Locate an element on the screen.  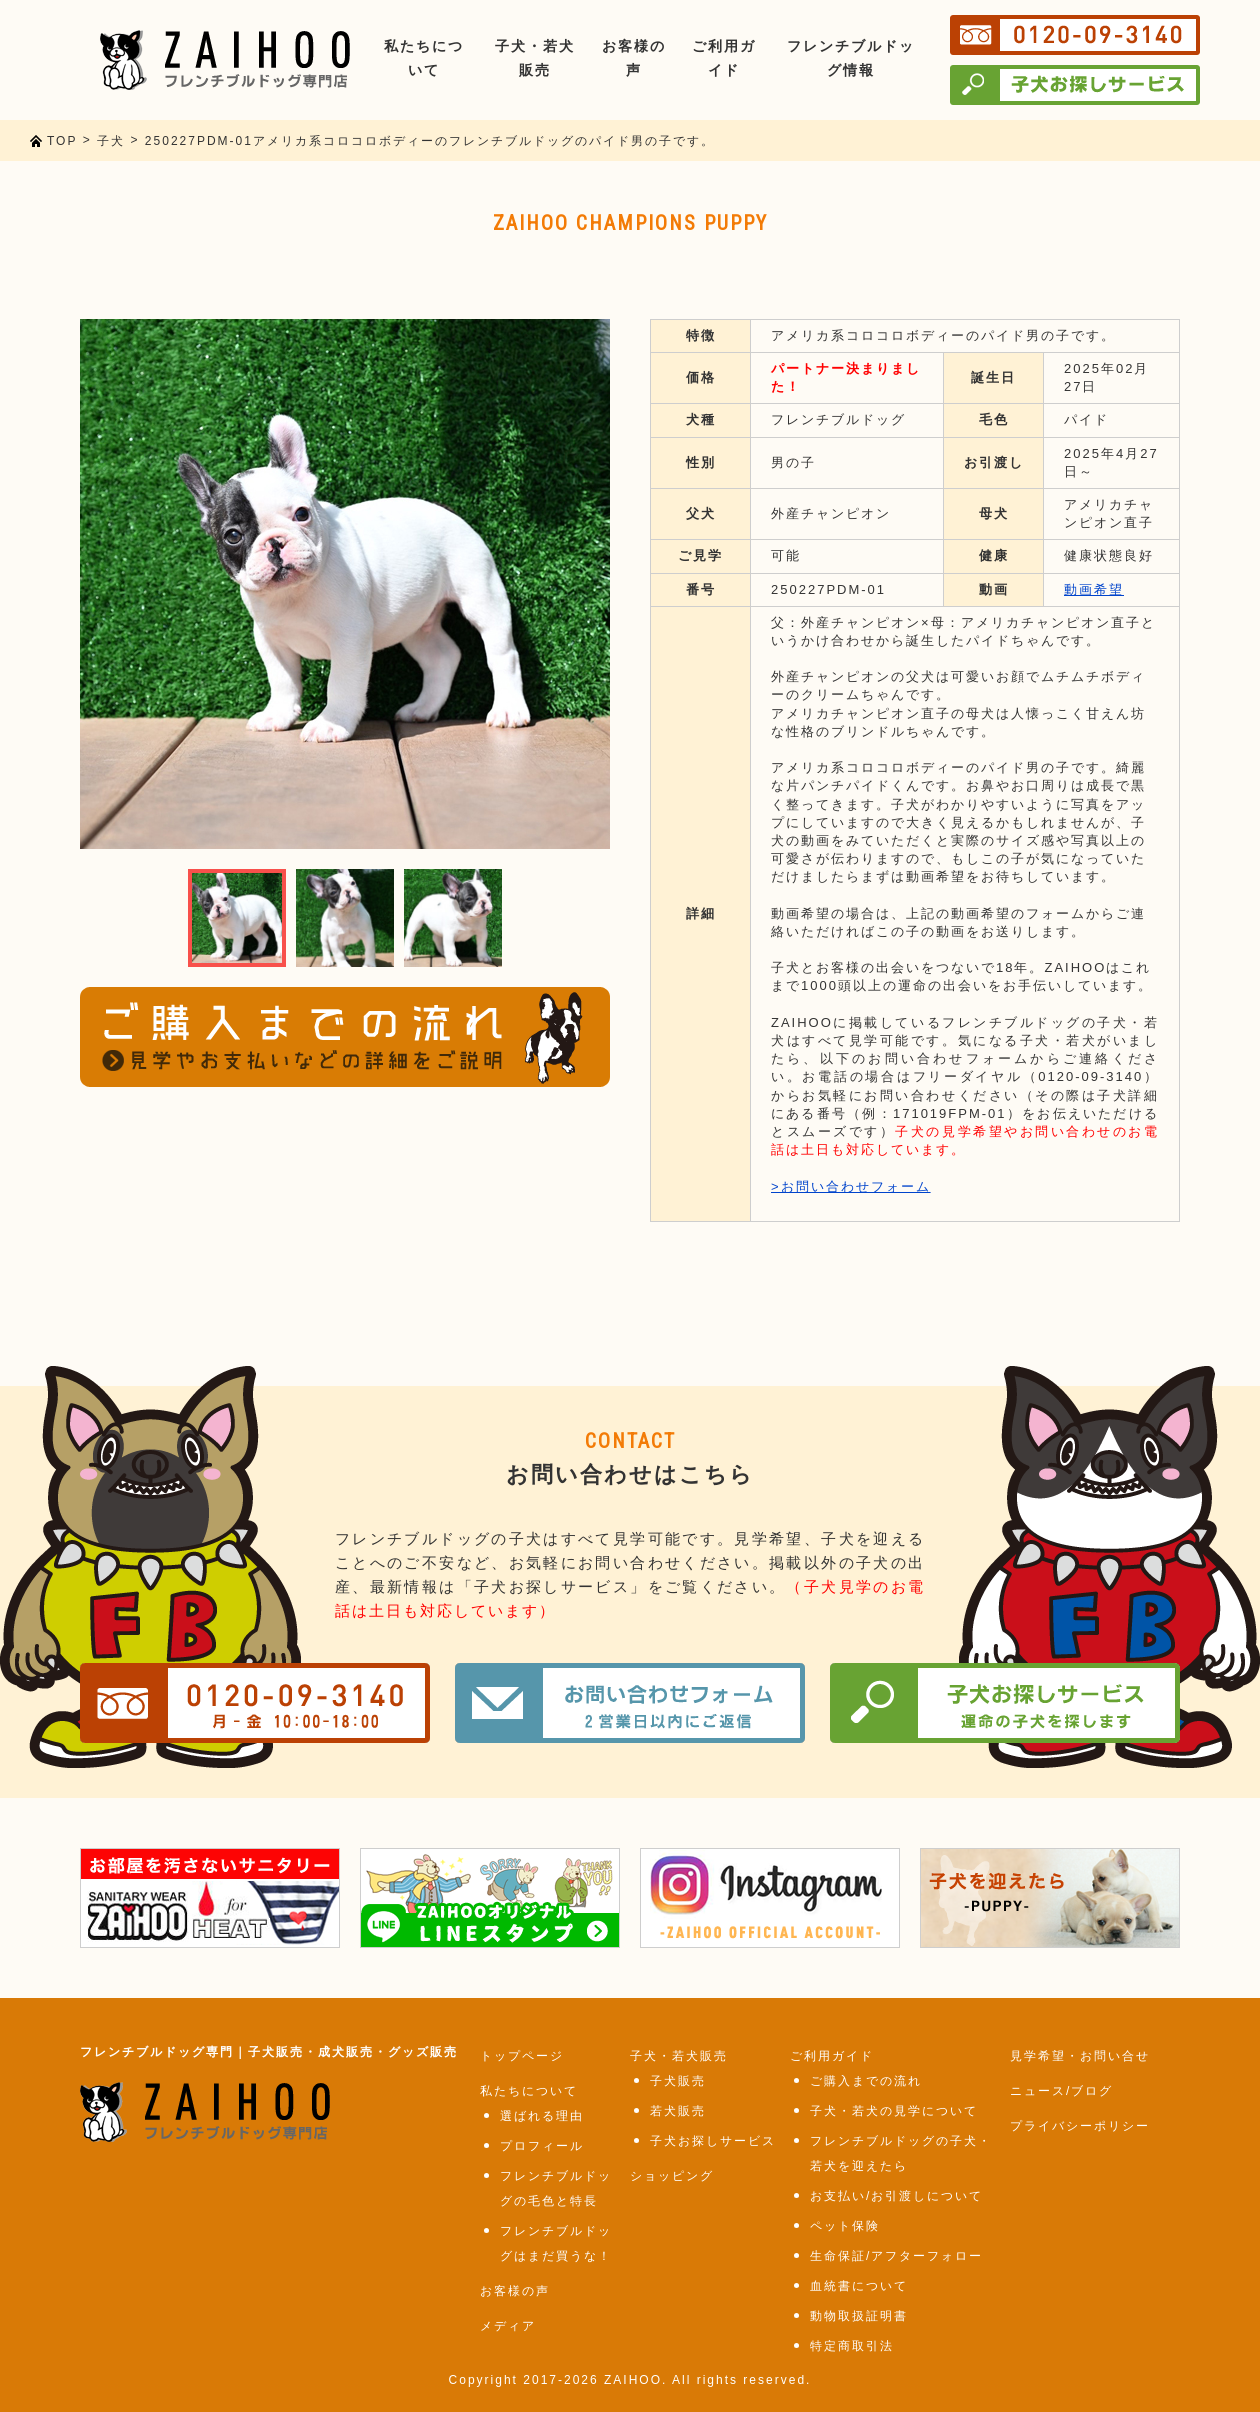
ペット保険 is located at coordinates (845, 2226).